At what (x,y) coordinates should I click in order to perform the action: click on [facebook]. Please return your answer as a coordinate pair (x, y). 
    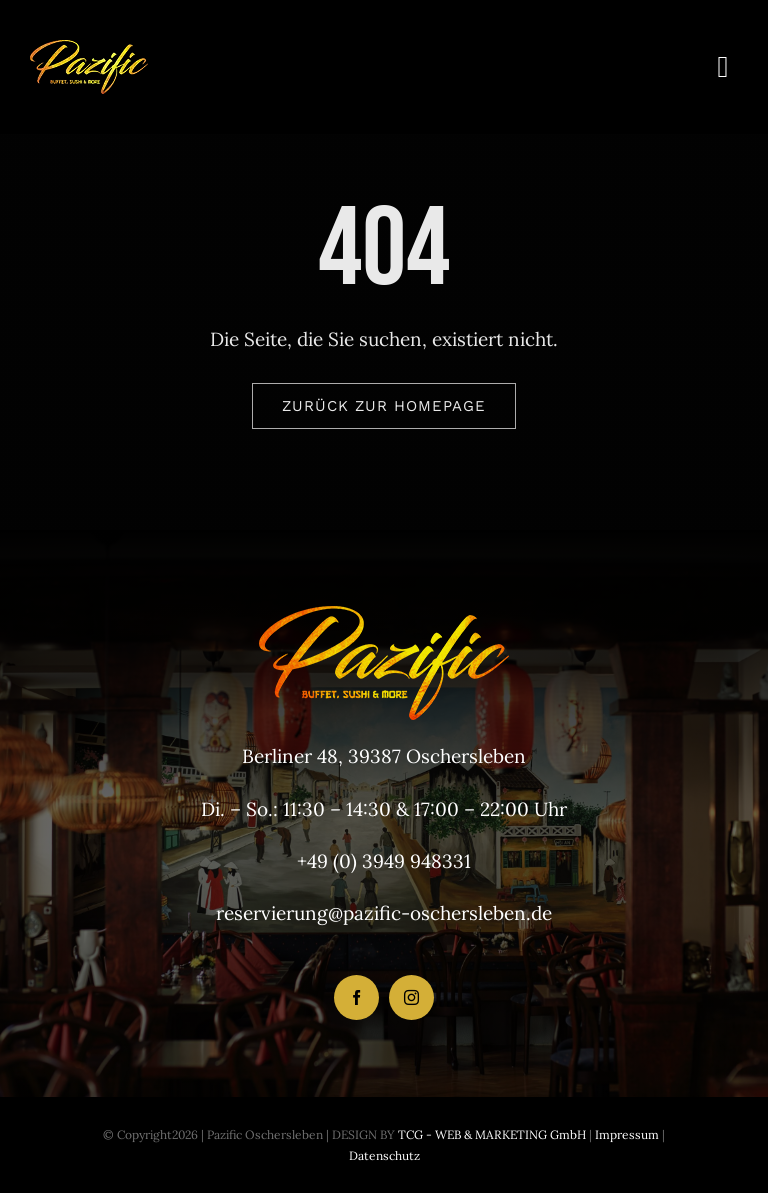
    Looking at the image, I should click on (356, 997).